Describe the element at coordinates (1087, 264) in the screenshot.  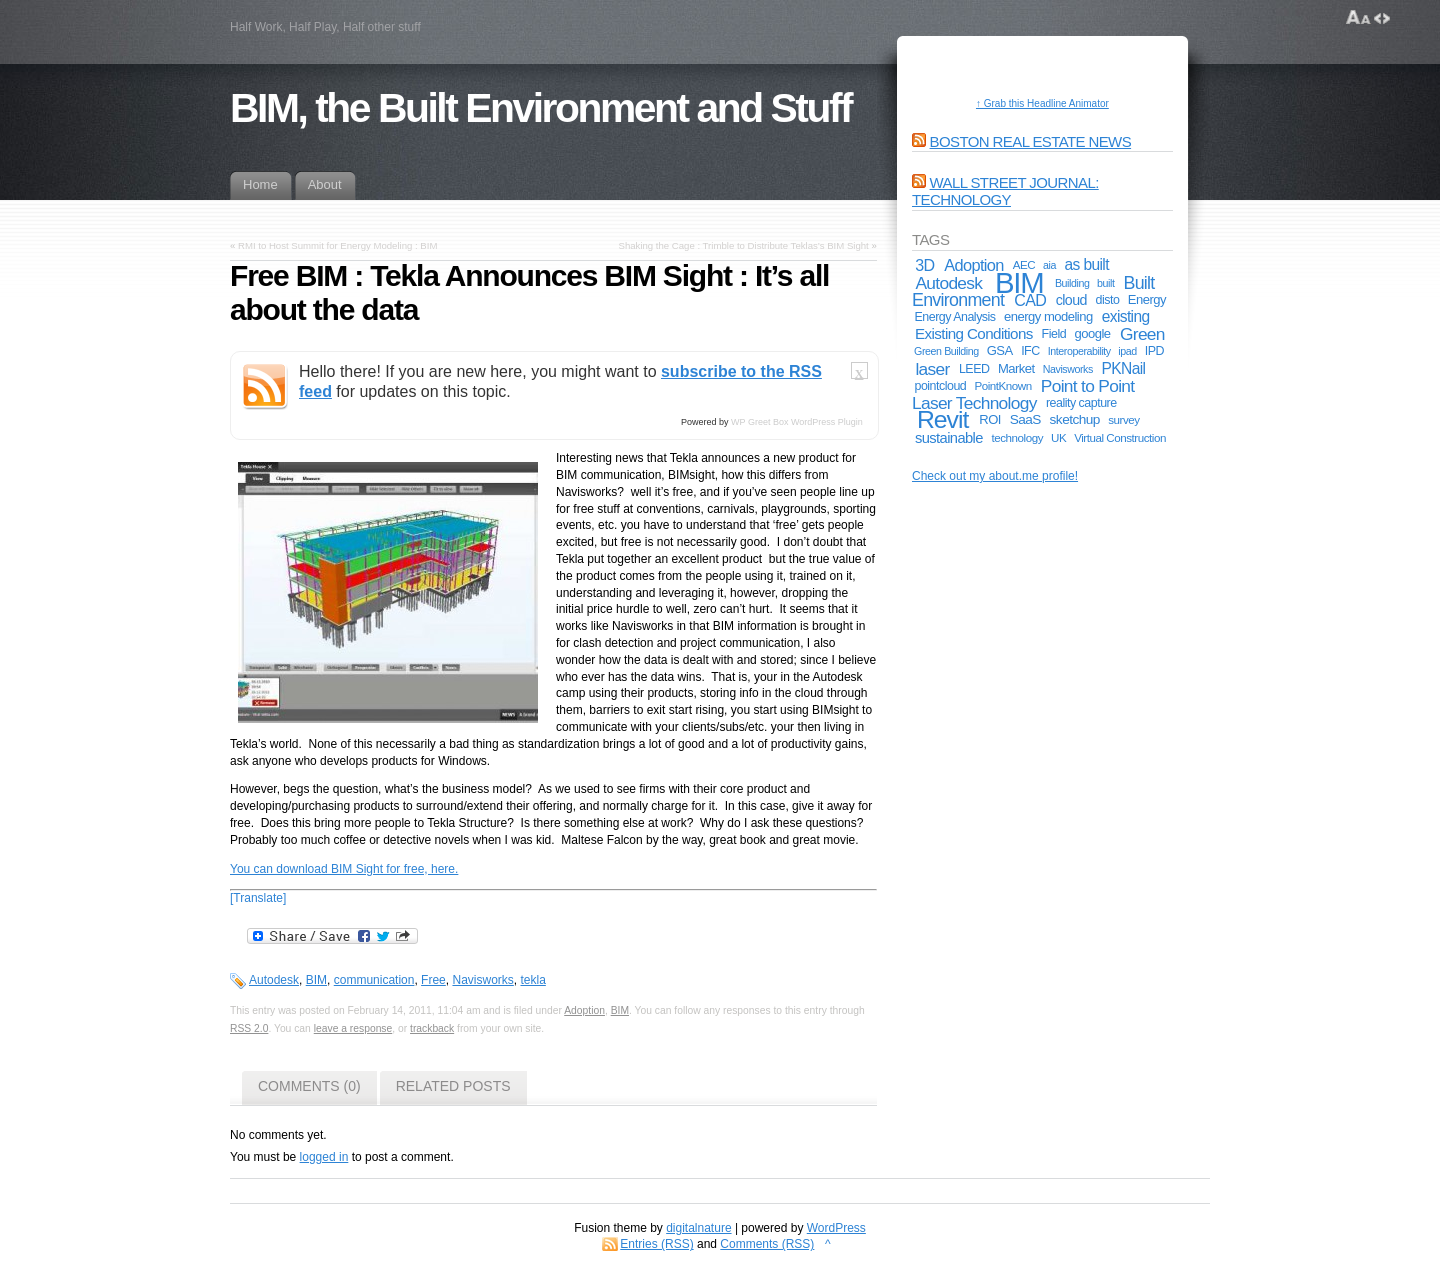
I see `as built [as built (12 items)]` at that location.